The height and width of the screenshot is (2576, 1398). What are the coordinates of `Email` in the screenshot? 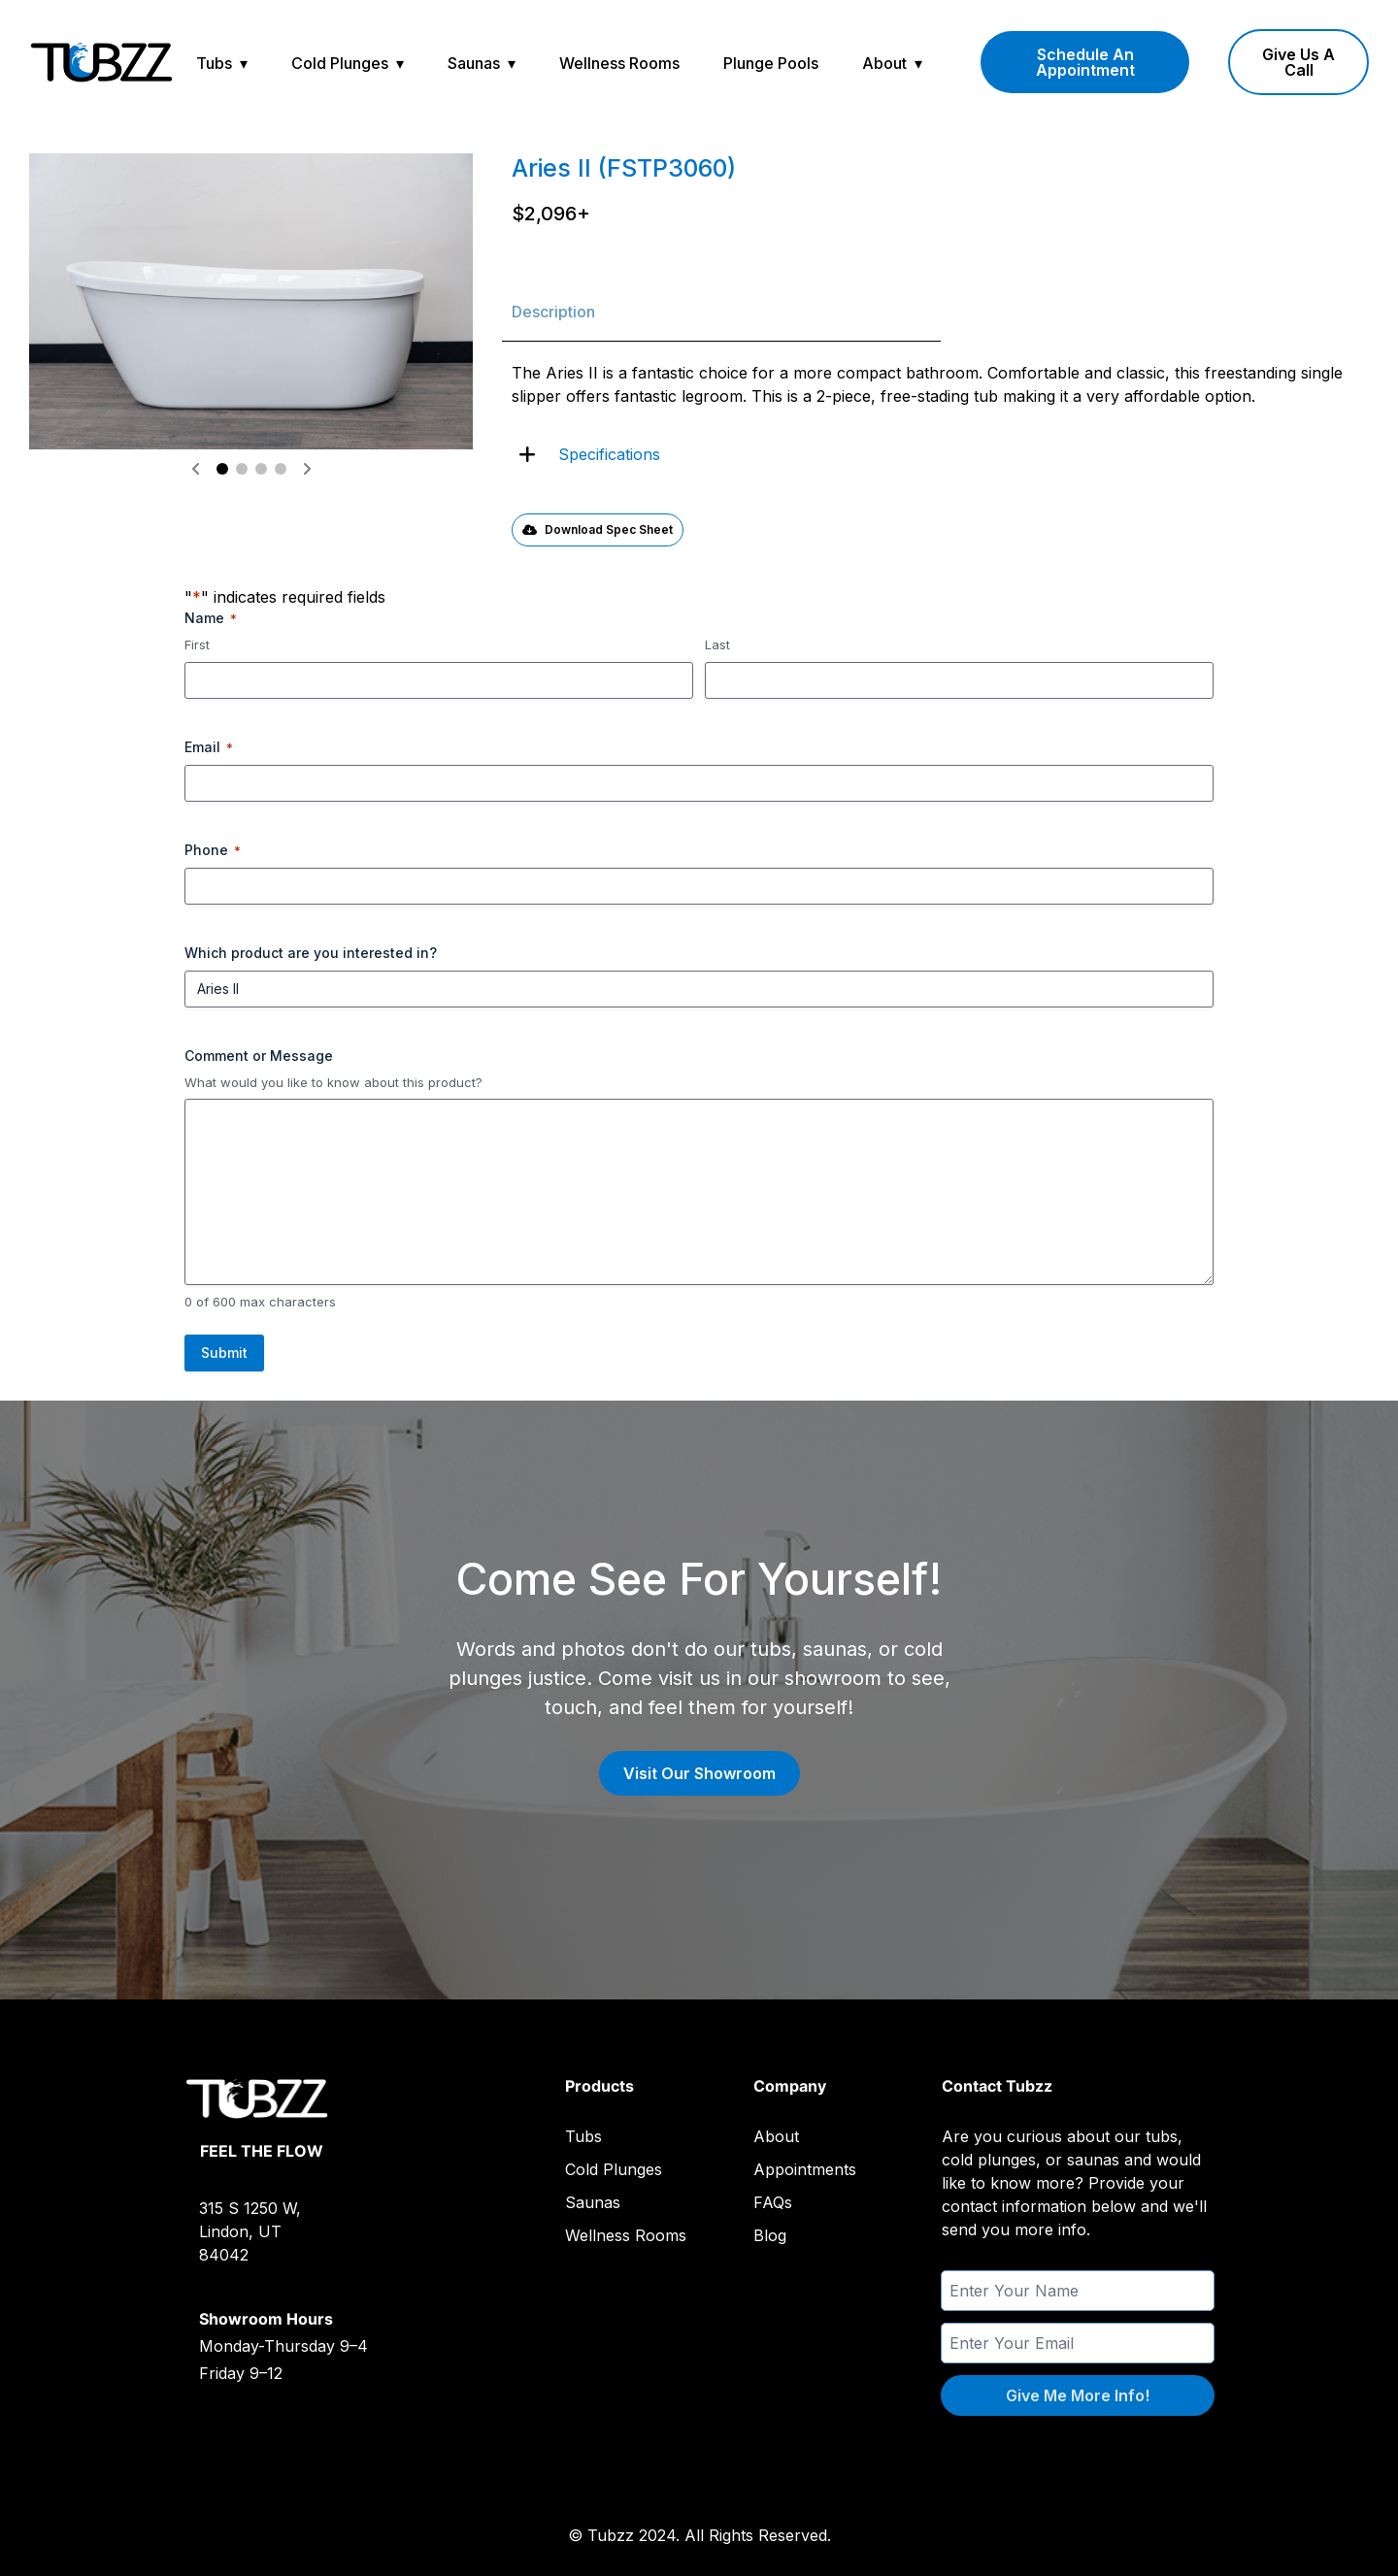 It's located at (208, 747).